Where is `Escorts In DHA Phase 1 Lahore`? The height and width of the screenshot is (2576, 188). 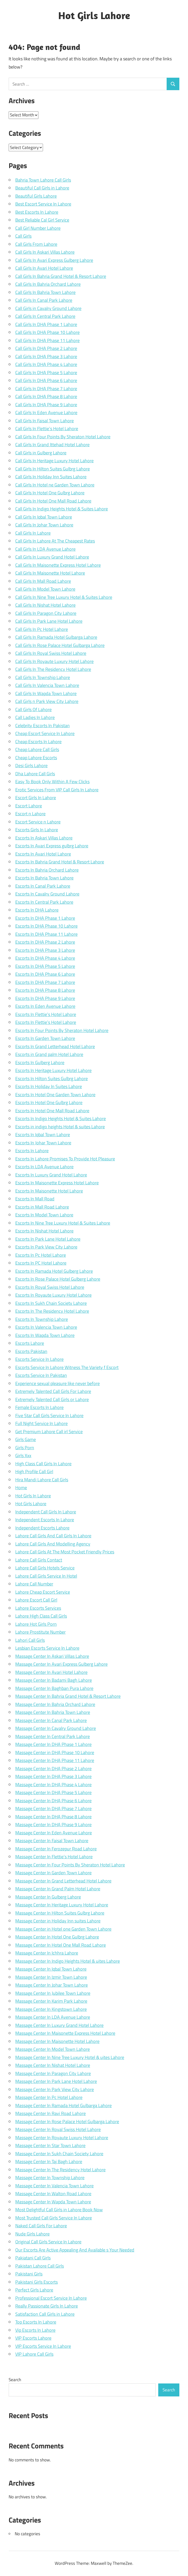 Escorts In DHA Phase 1 Lahore is located at coordinates (45, 918).